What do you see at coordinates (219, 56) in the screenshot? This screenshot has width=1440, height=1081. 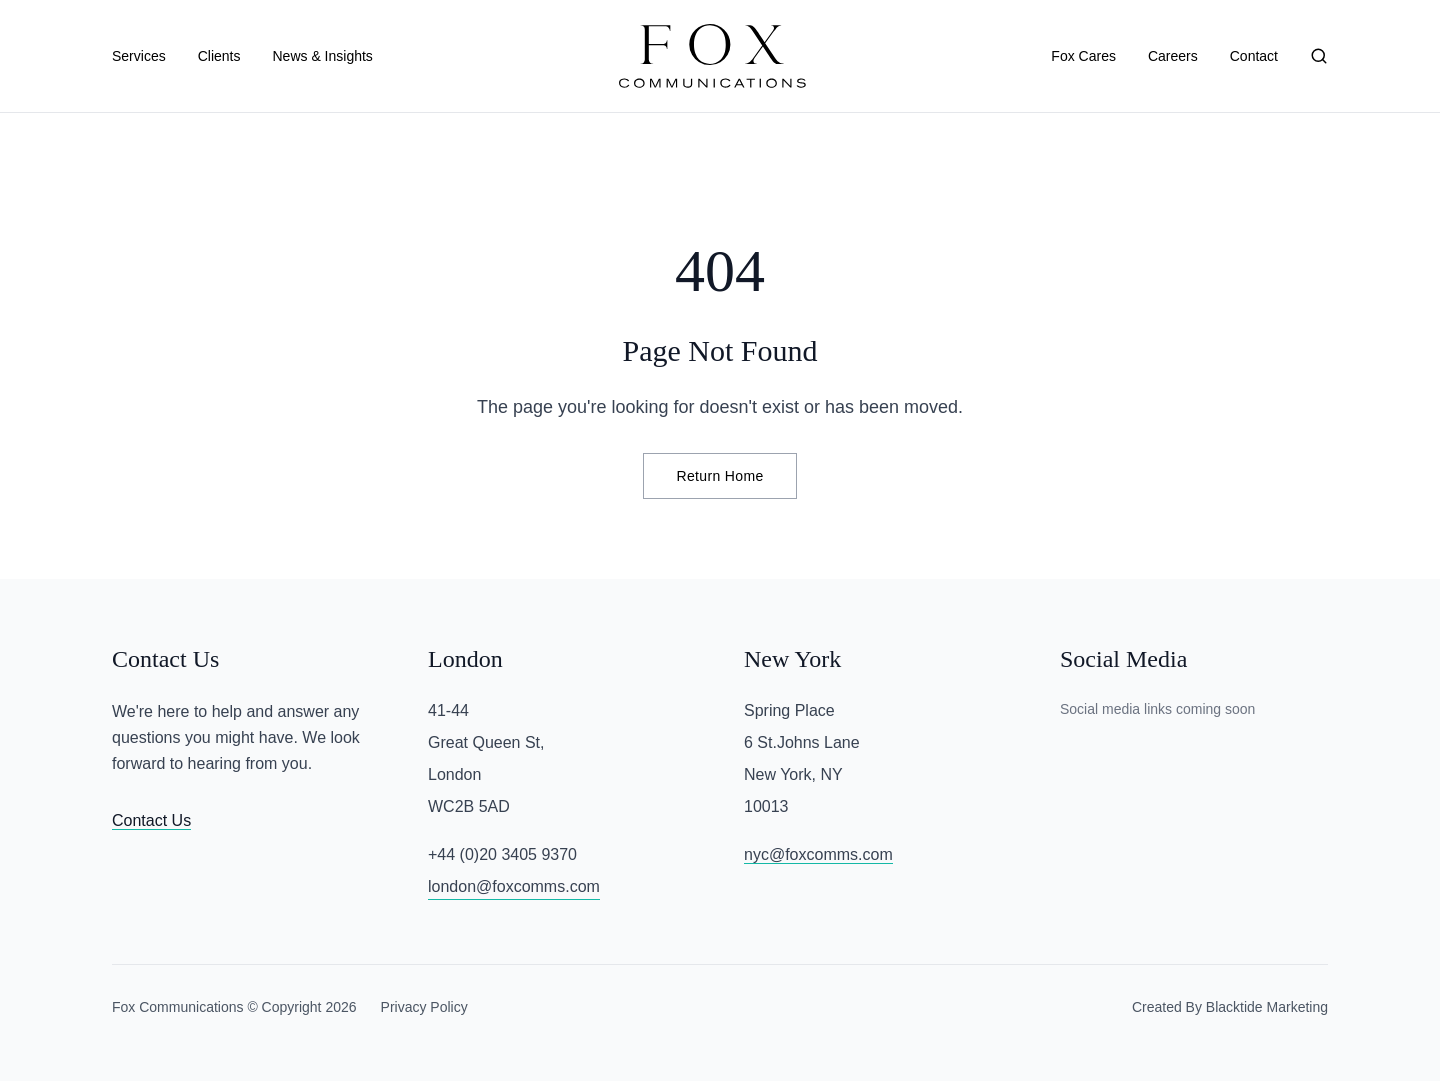 I see `Clients` at bounding box center [219, 56].